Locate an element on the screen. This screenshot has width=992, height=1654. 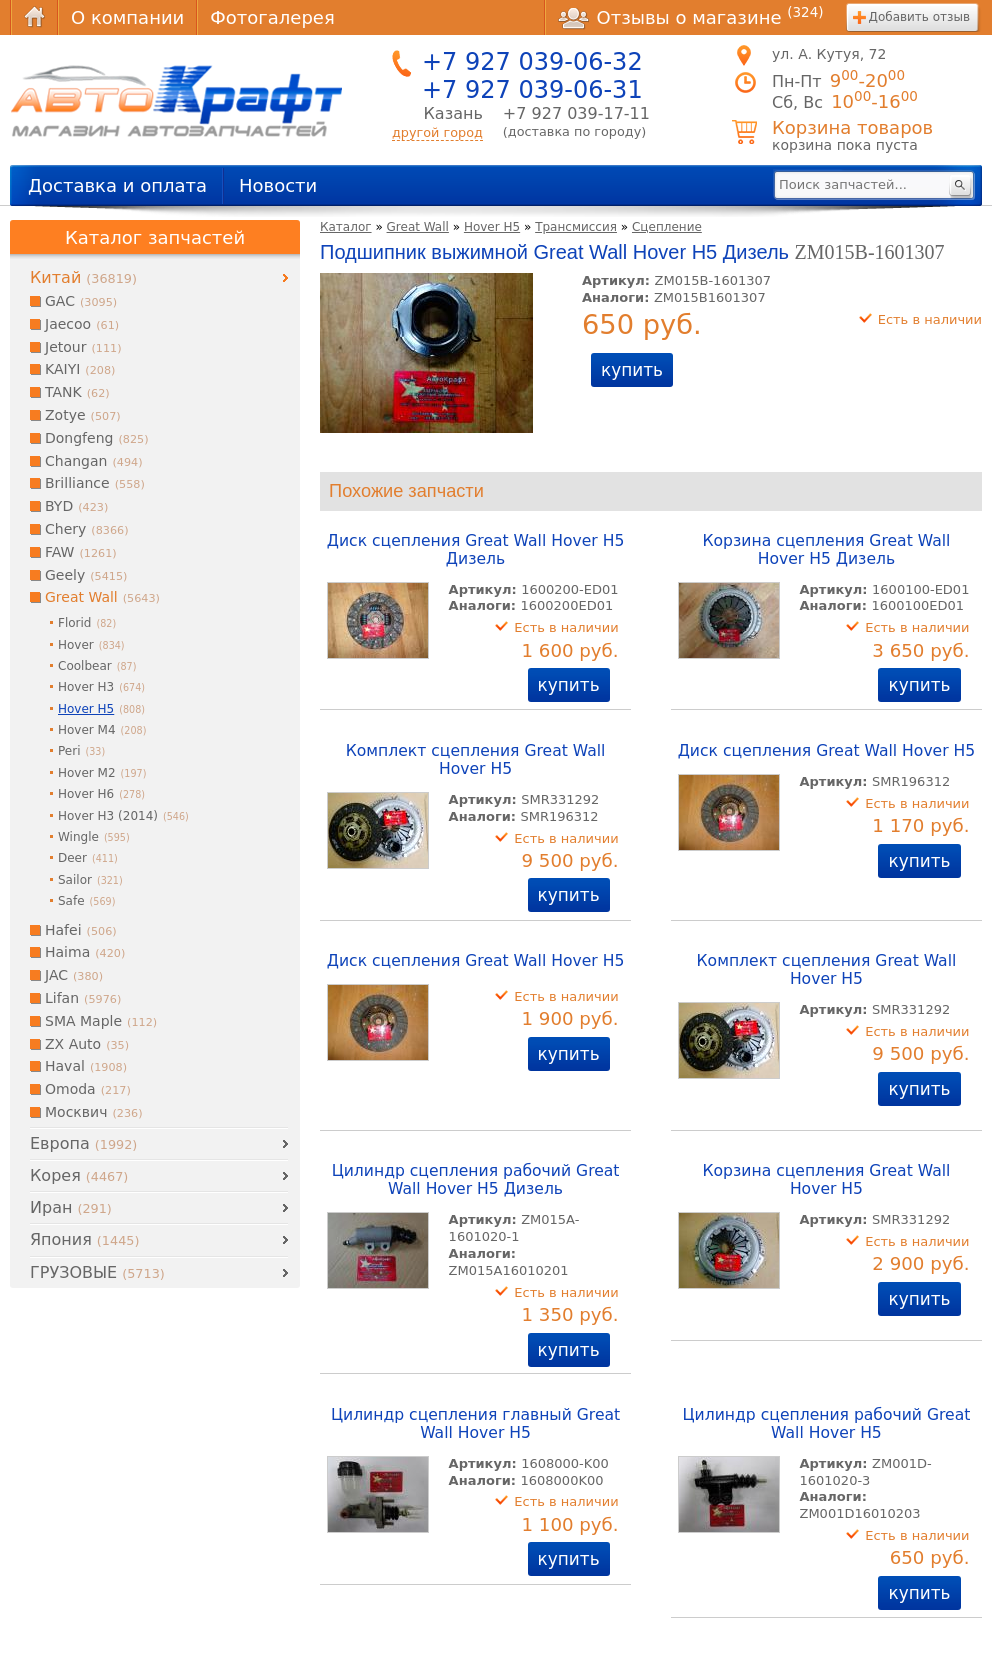
Цилиндр сцепления рабочий Great Wall Hover H5 Дизель is located at coordinates (476, 1180).